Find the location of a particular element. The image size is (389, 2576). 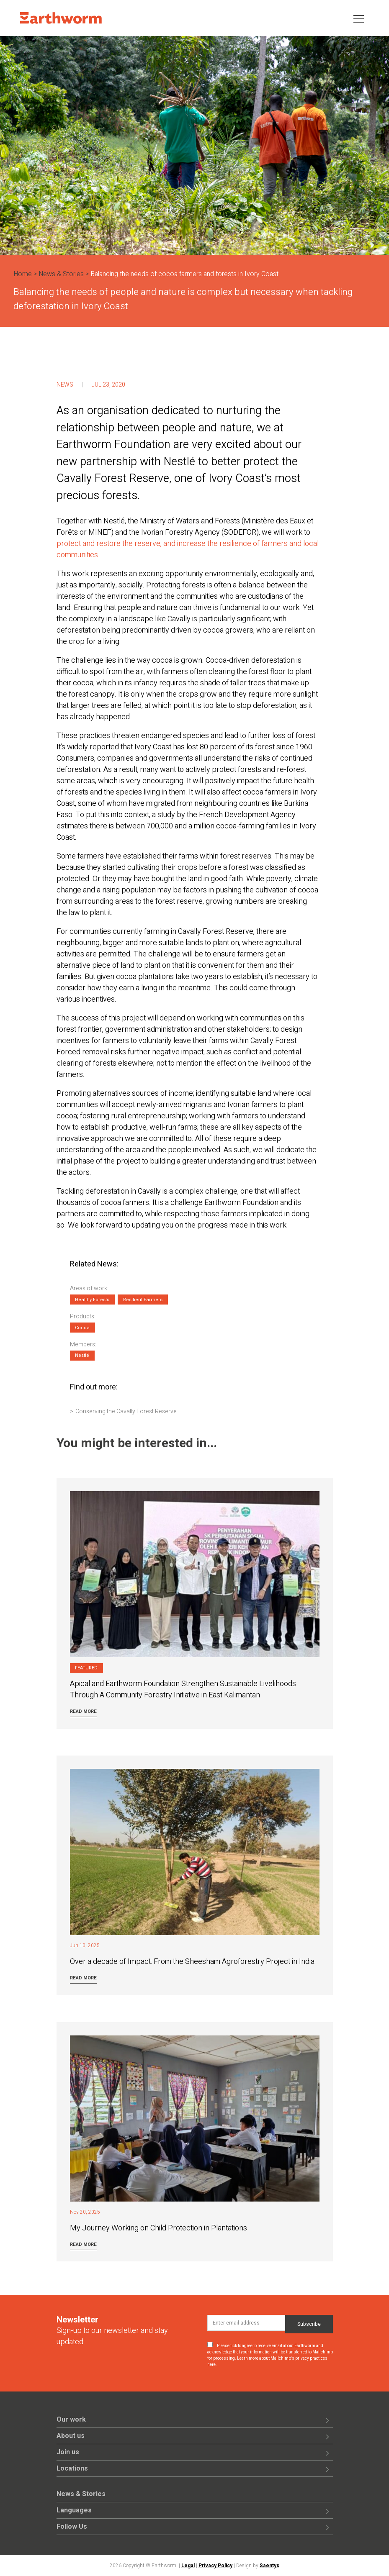

News & Stories is located at coordinates (61, 274).